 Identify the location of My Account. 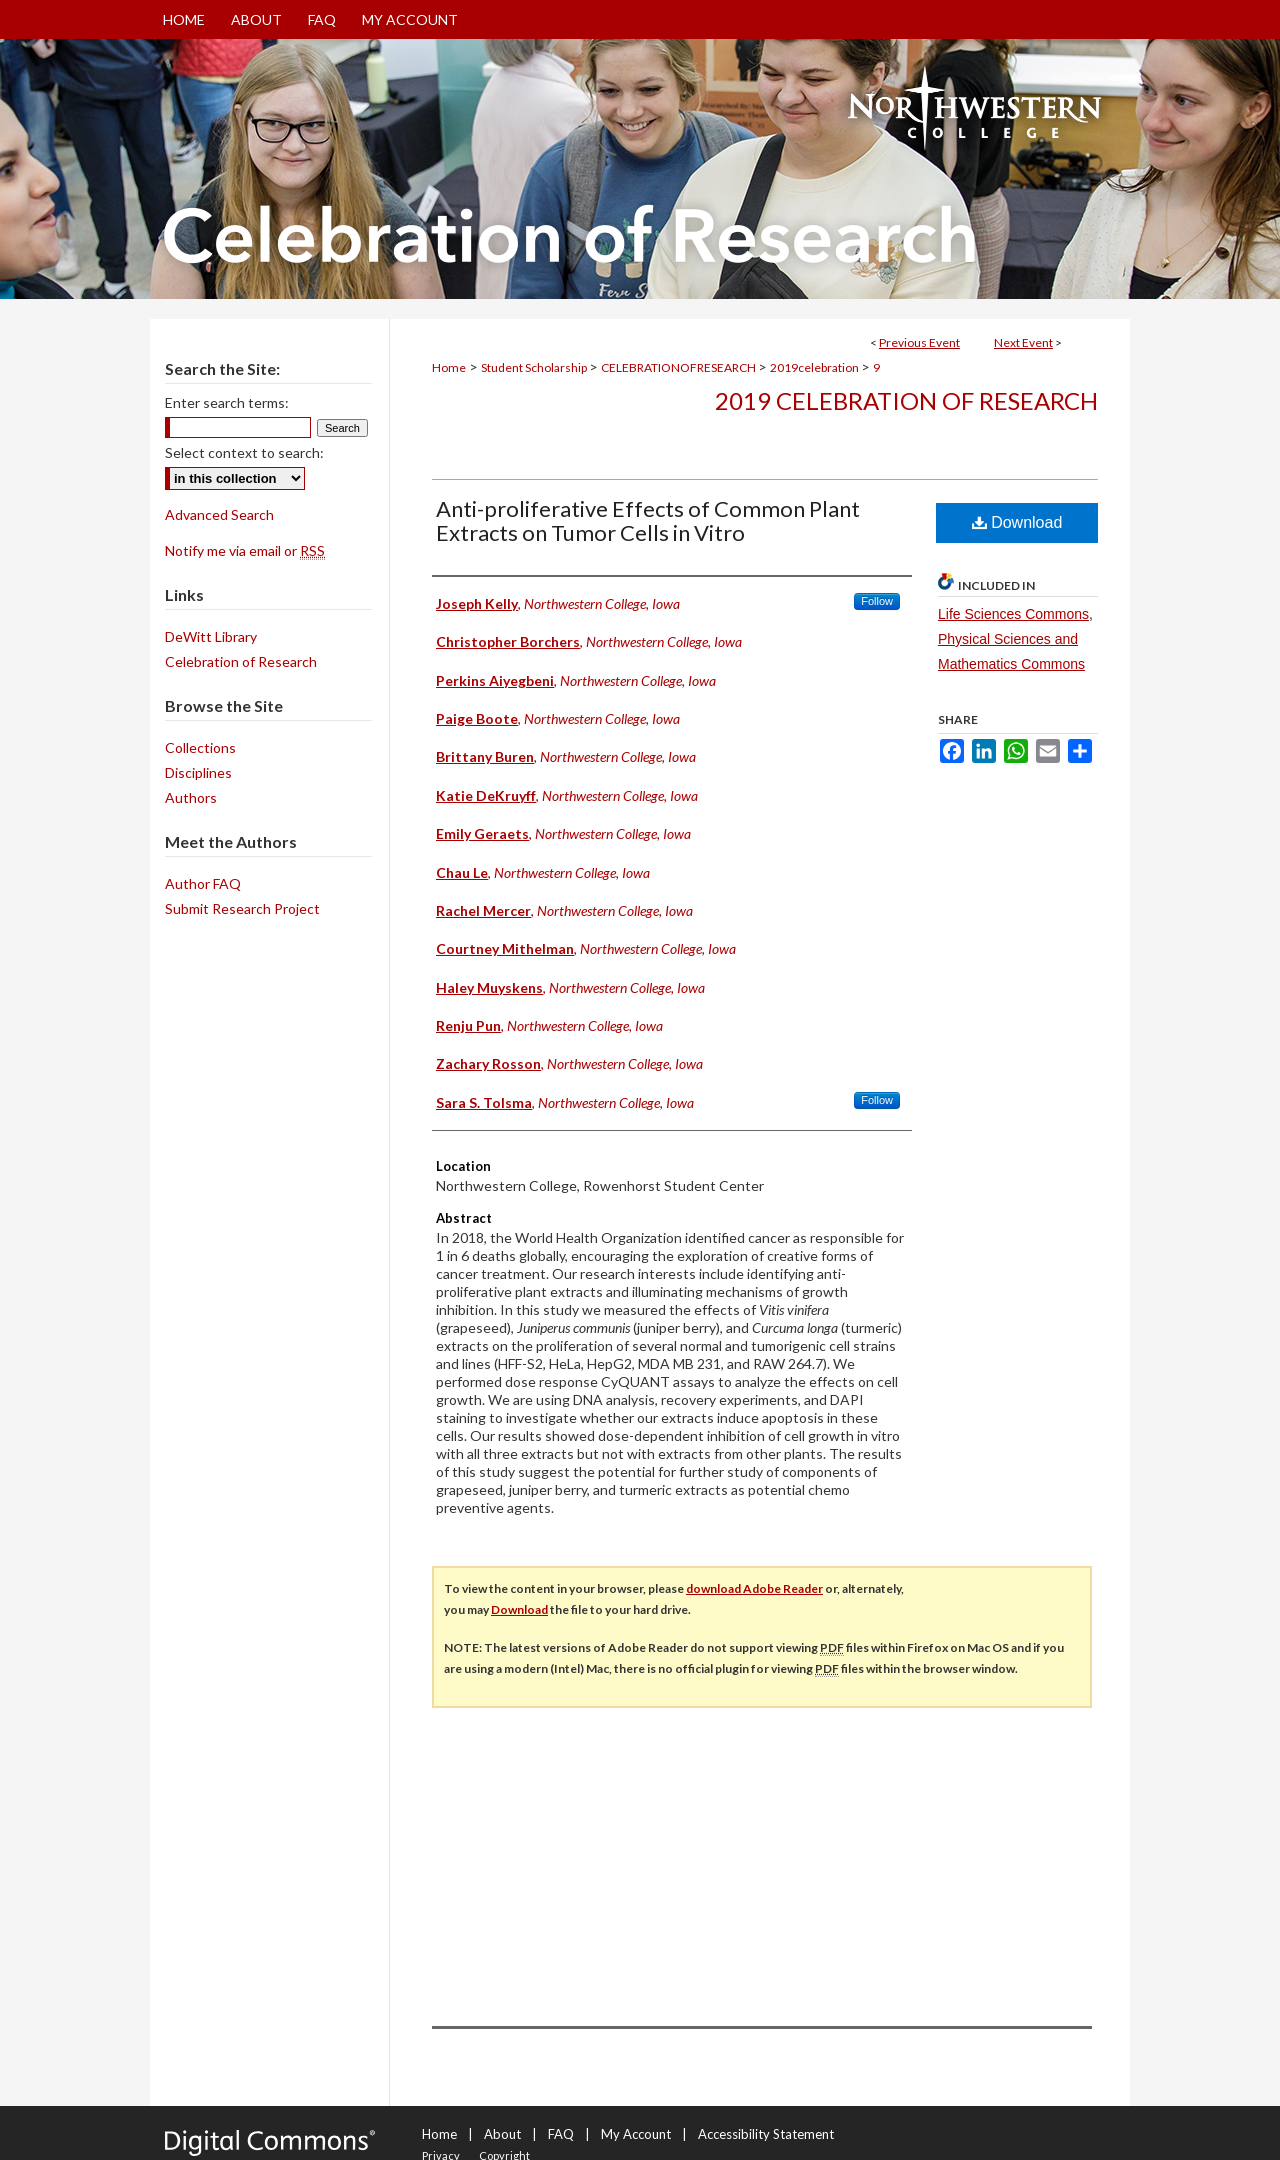
(636, 2134).